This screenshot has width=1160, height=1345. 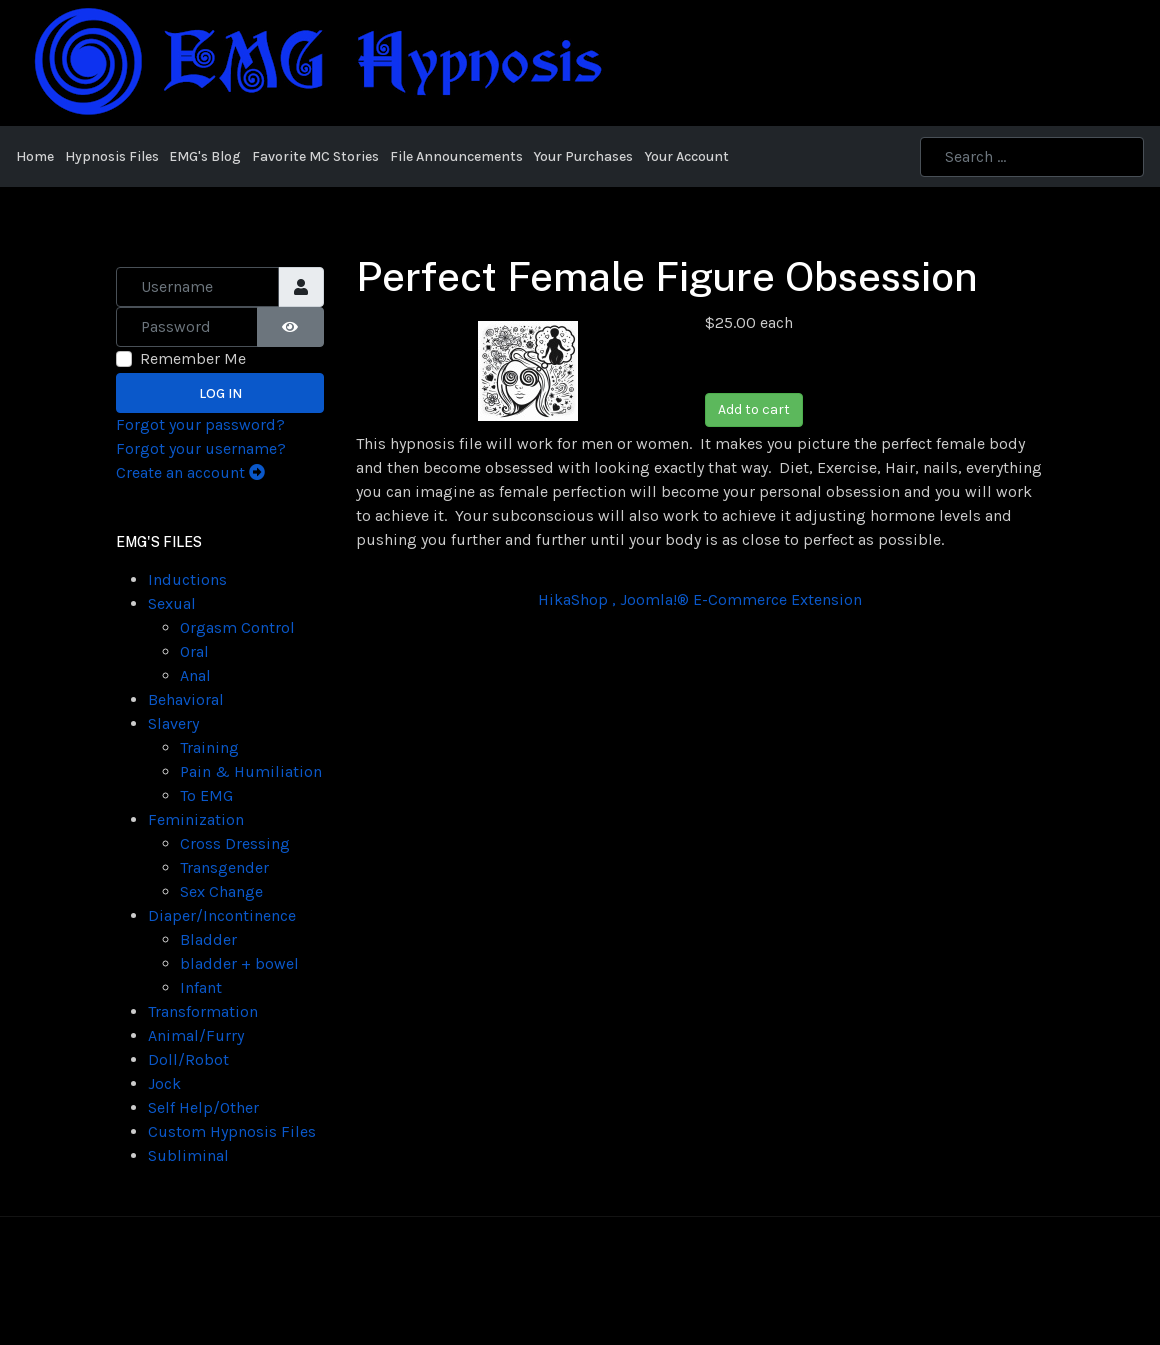 What do you see at coordinates (193, 358) in the screenshot?
I see `Remember Me` at bounding box center [193, 358].